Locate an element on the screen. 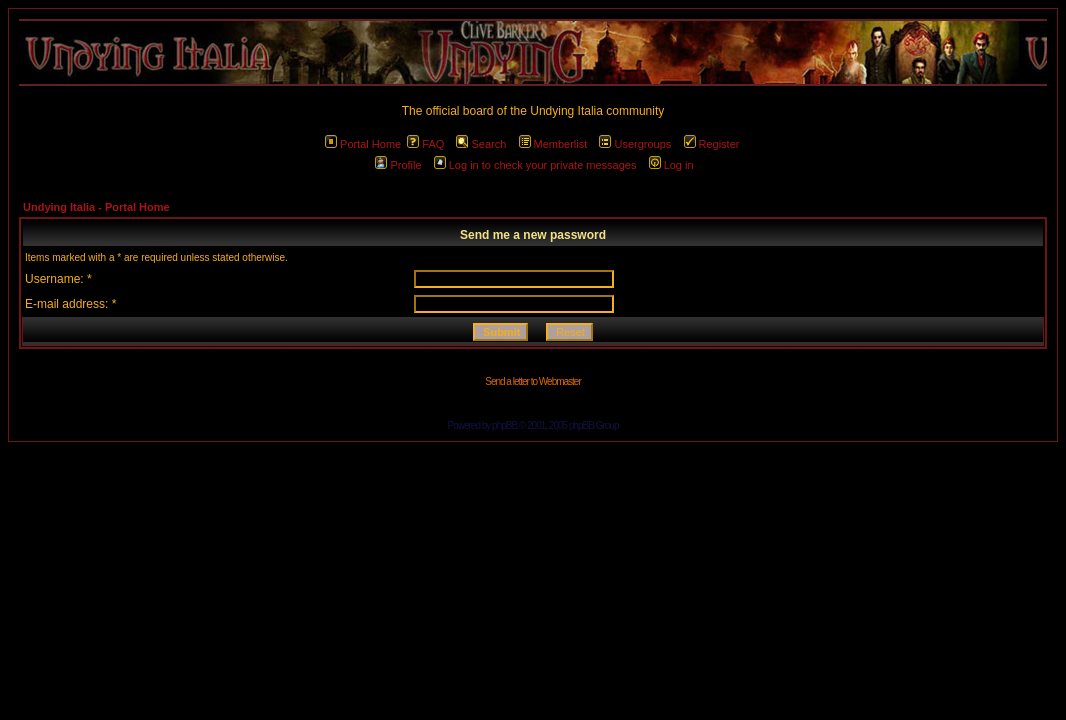 This screenshot has width=1066, height=720. phpBB is located at coordinates (504, 425).